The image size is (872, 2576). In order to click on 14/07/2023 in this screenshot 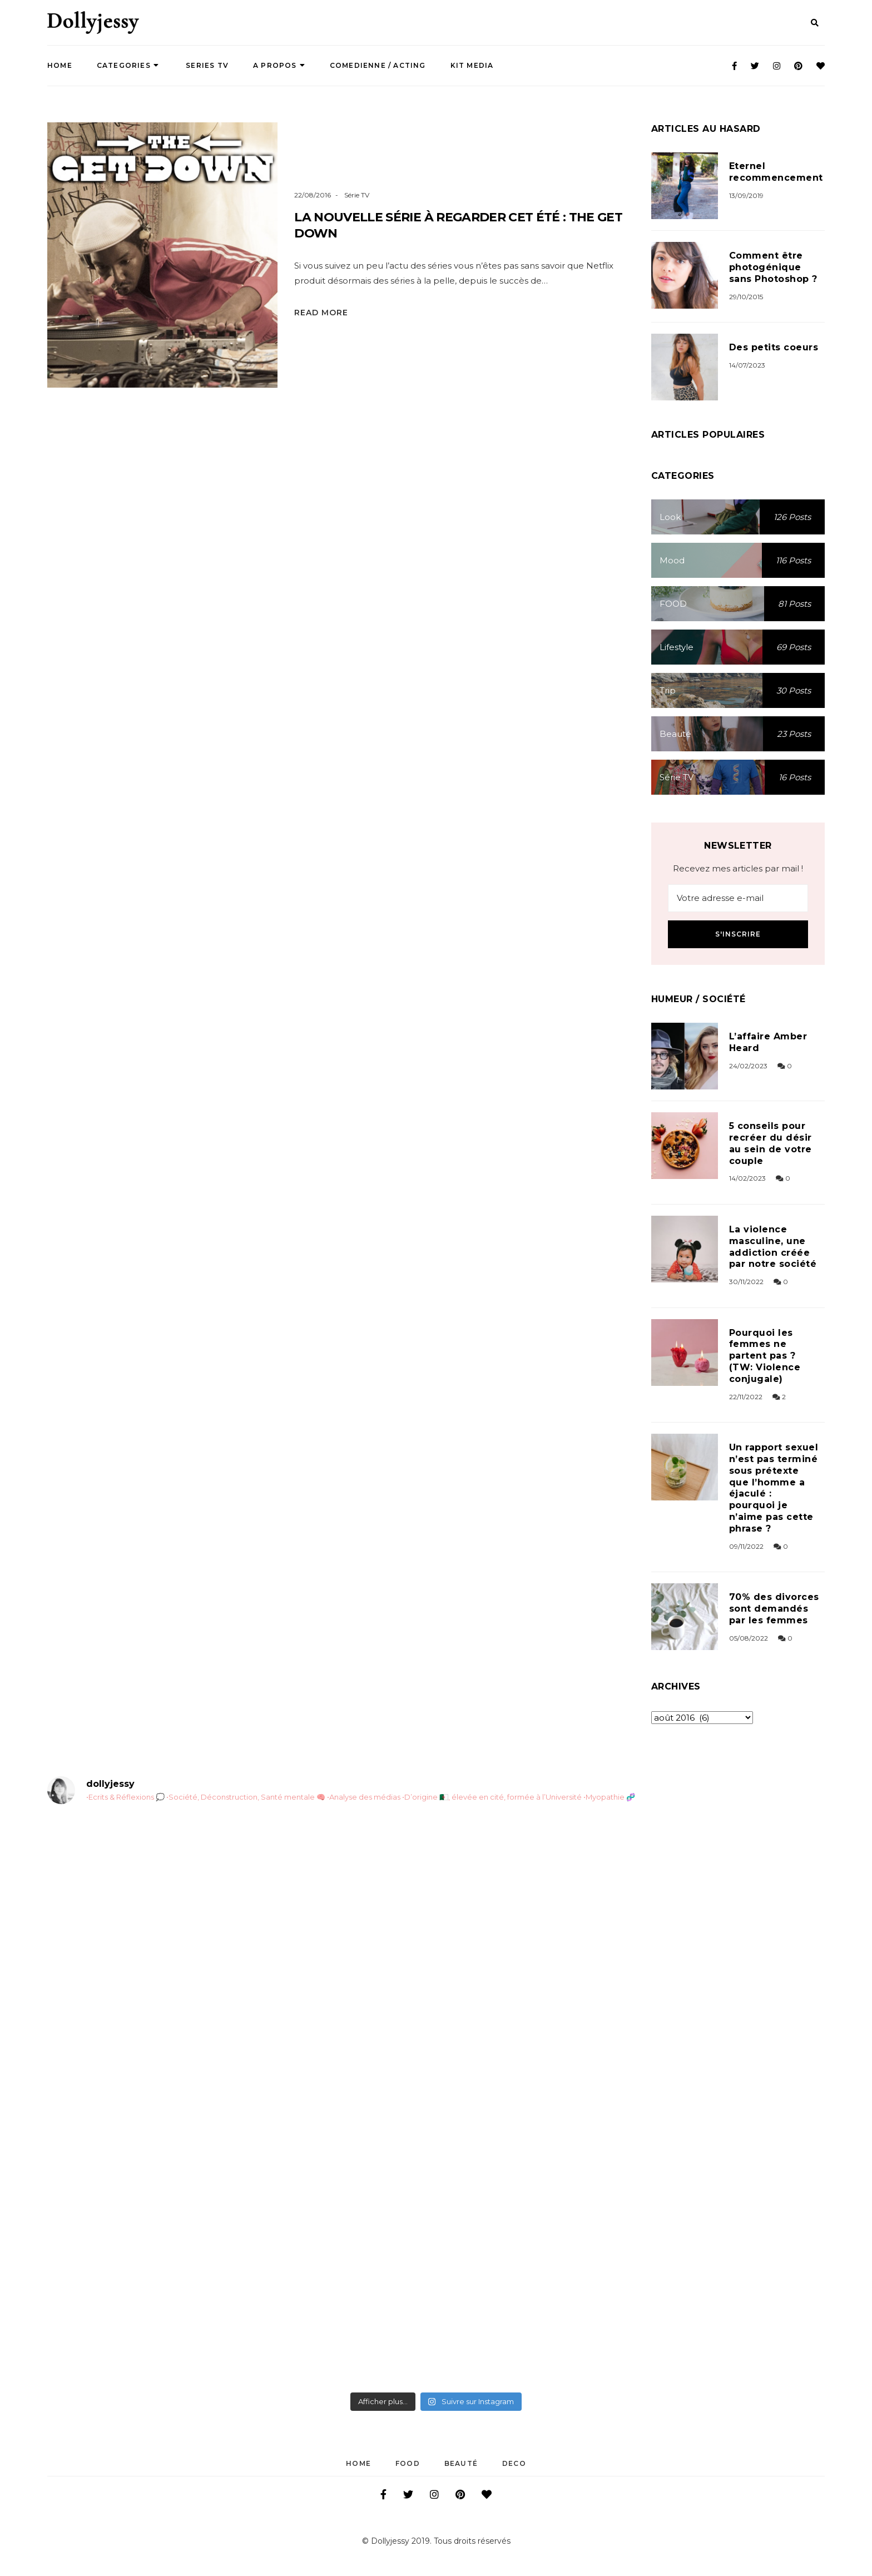, I will do `click(747, 365)`.